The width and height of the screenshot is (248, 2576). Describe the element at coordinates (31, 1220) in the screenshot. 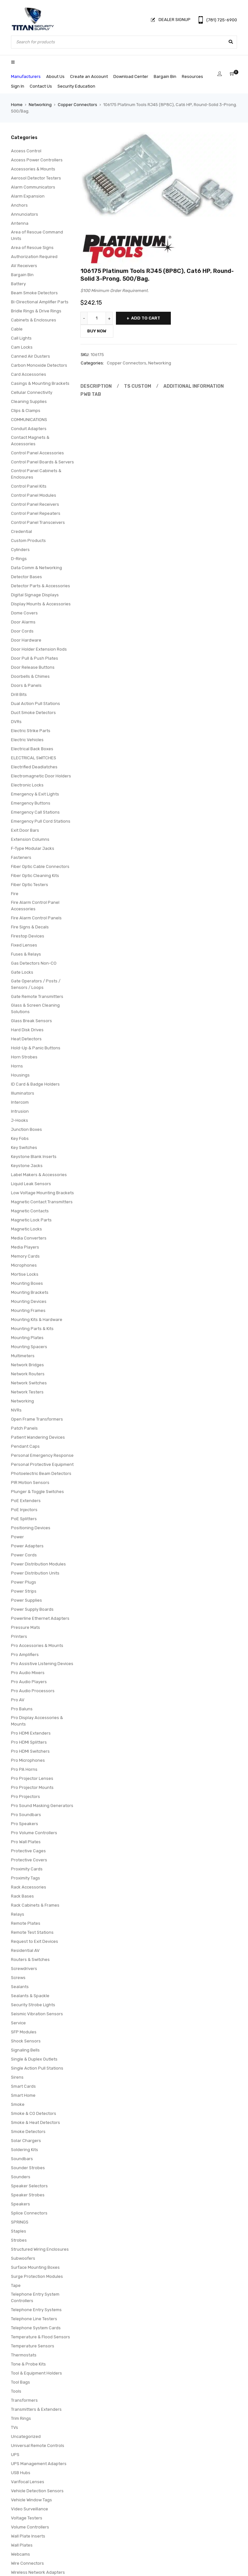

I see `Magnetic Lock Parts` at that location.